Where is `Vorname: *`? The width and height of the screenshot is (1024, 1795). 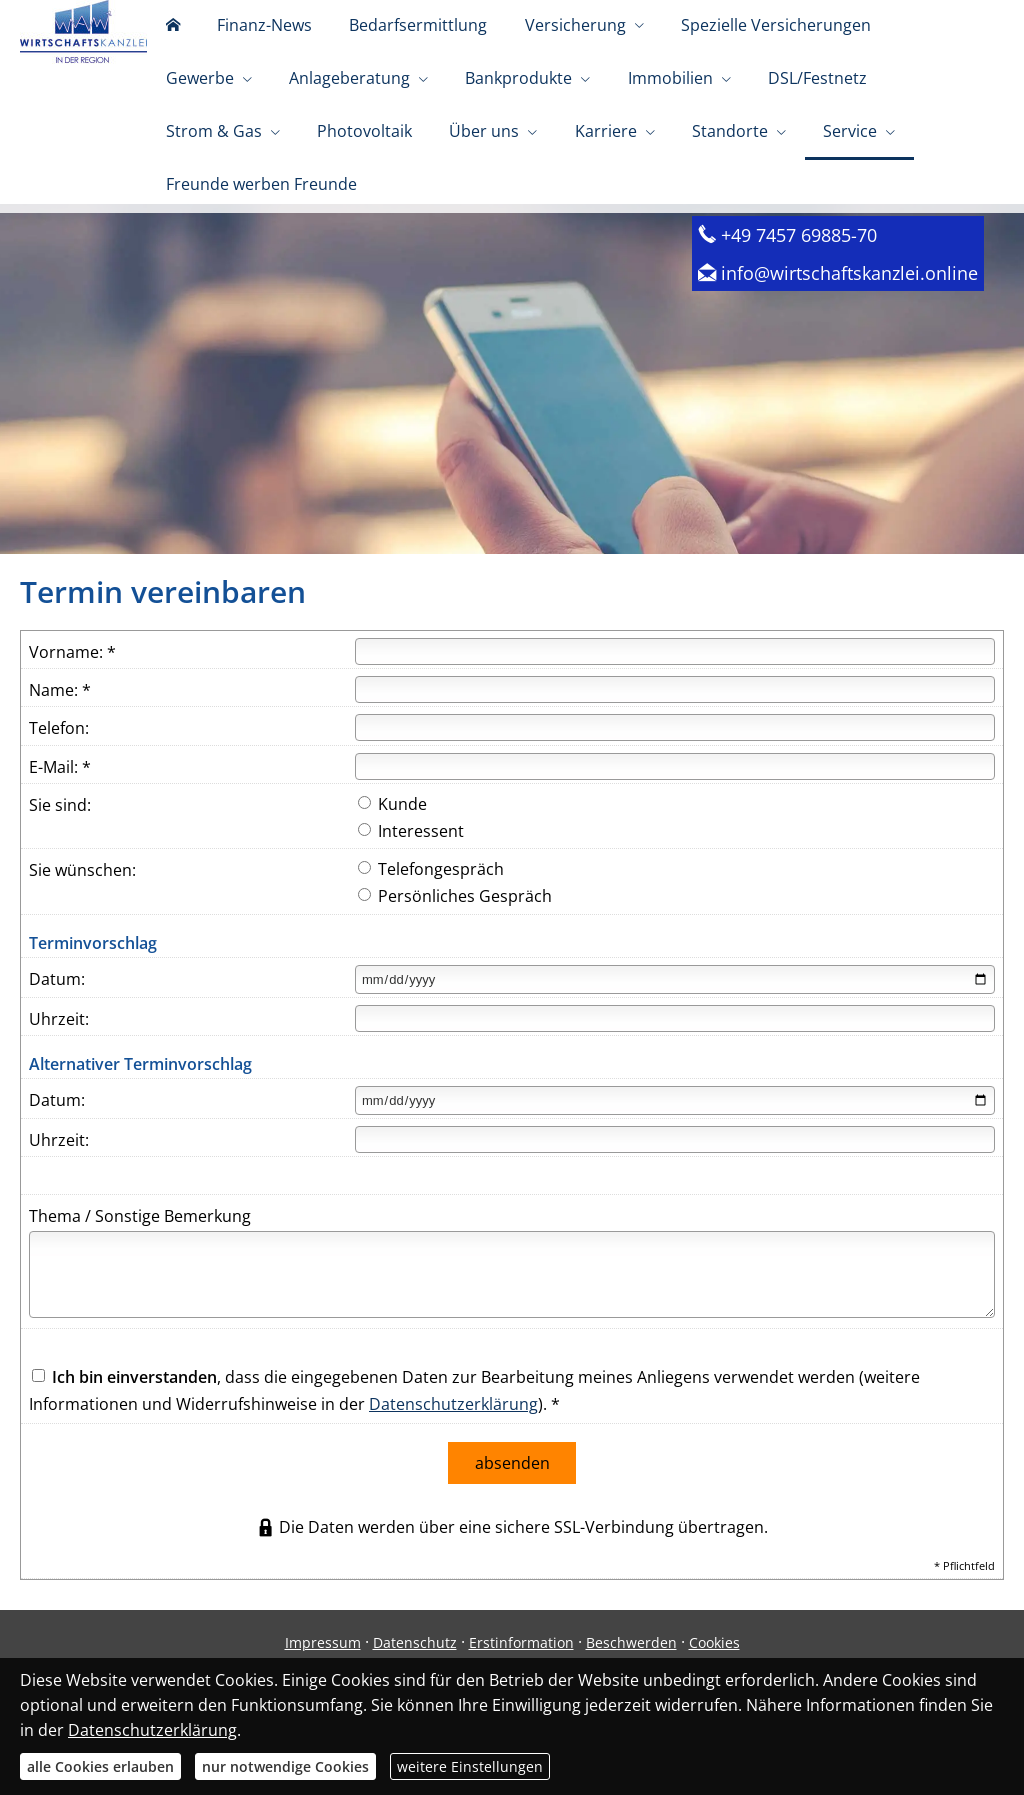
Vorname: * is located at coordinates (72, 688).